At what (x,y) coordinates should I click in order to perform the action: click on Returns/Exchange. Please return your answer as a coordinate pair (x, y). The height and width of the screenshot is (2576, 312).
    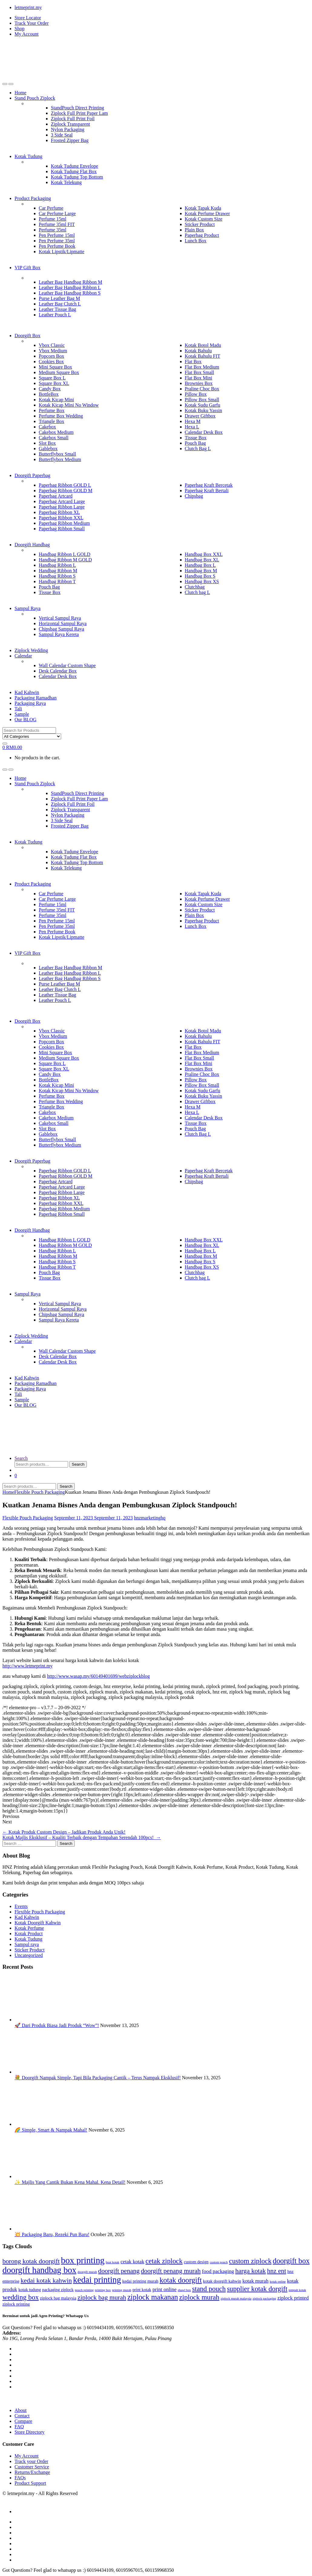
    Looking at the image, I should click on (32, 2472).